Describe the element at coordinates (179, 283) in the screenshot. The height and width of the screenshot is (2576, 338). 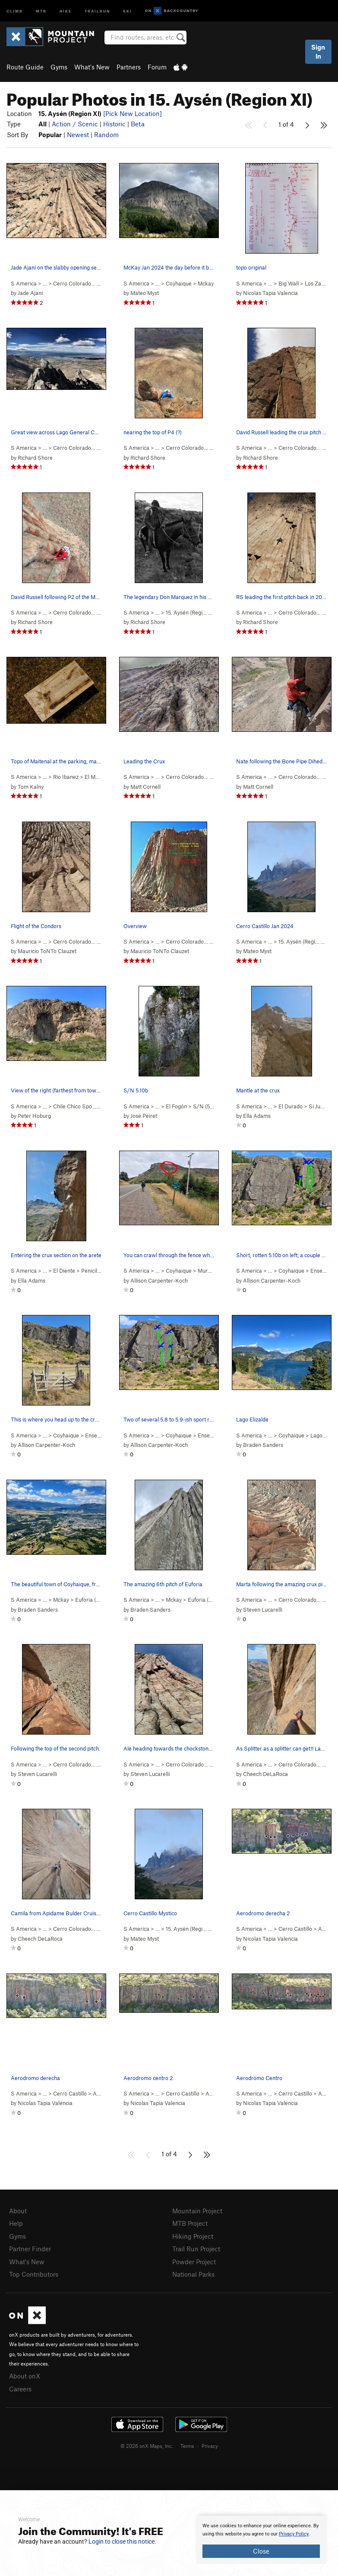
I see `Coyhaique` at that location.